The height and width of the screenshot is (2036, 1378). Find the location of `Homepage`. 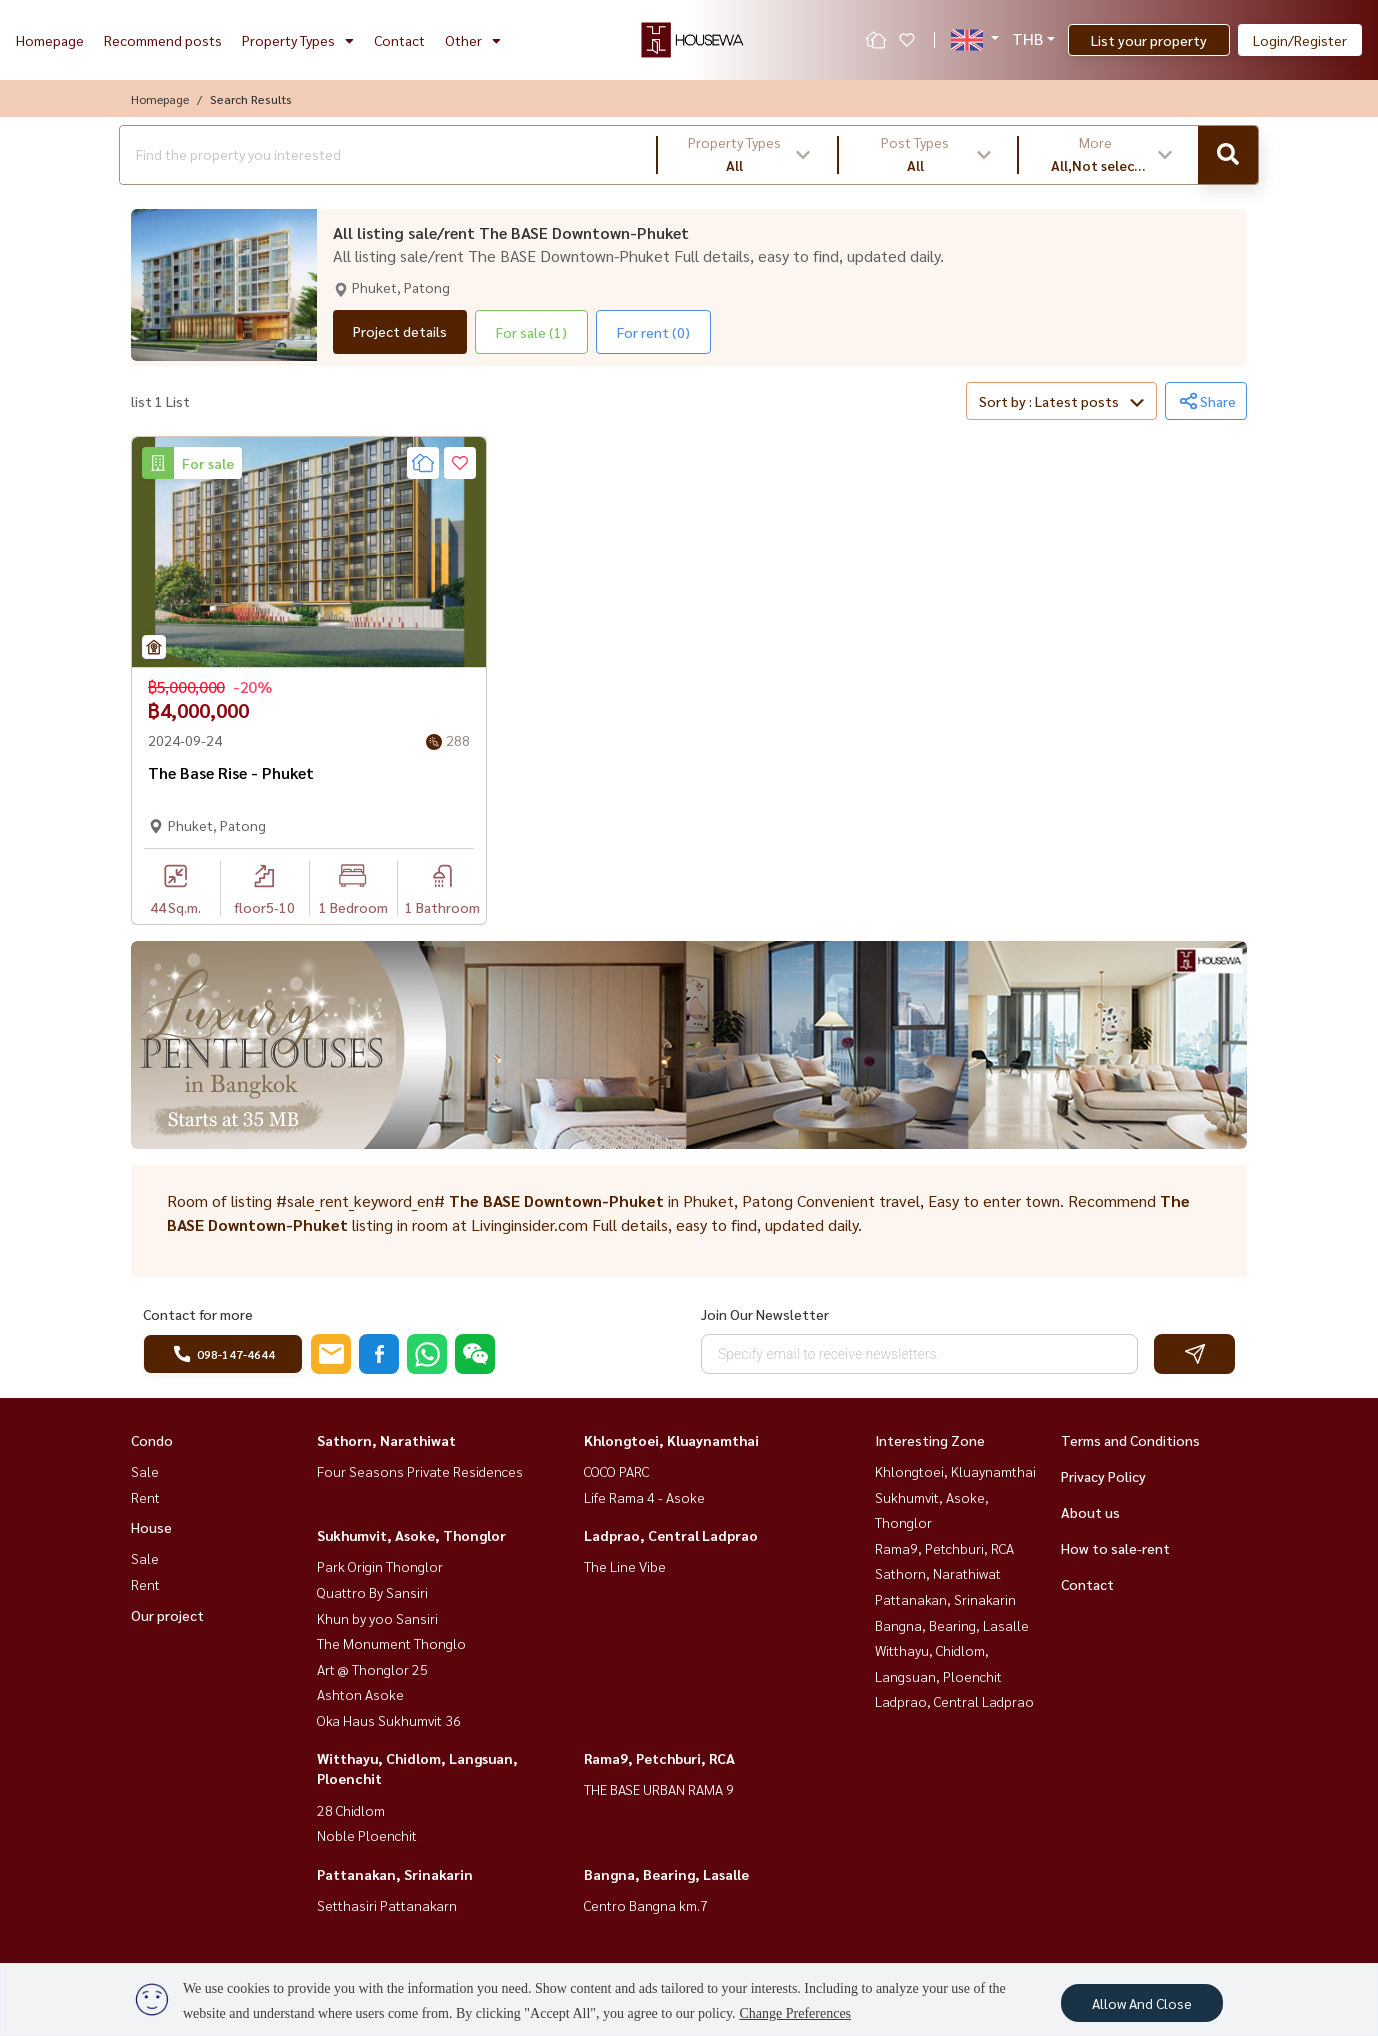

Homepage is located at coordinates (50, 40).